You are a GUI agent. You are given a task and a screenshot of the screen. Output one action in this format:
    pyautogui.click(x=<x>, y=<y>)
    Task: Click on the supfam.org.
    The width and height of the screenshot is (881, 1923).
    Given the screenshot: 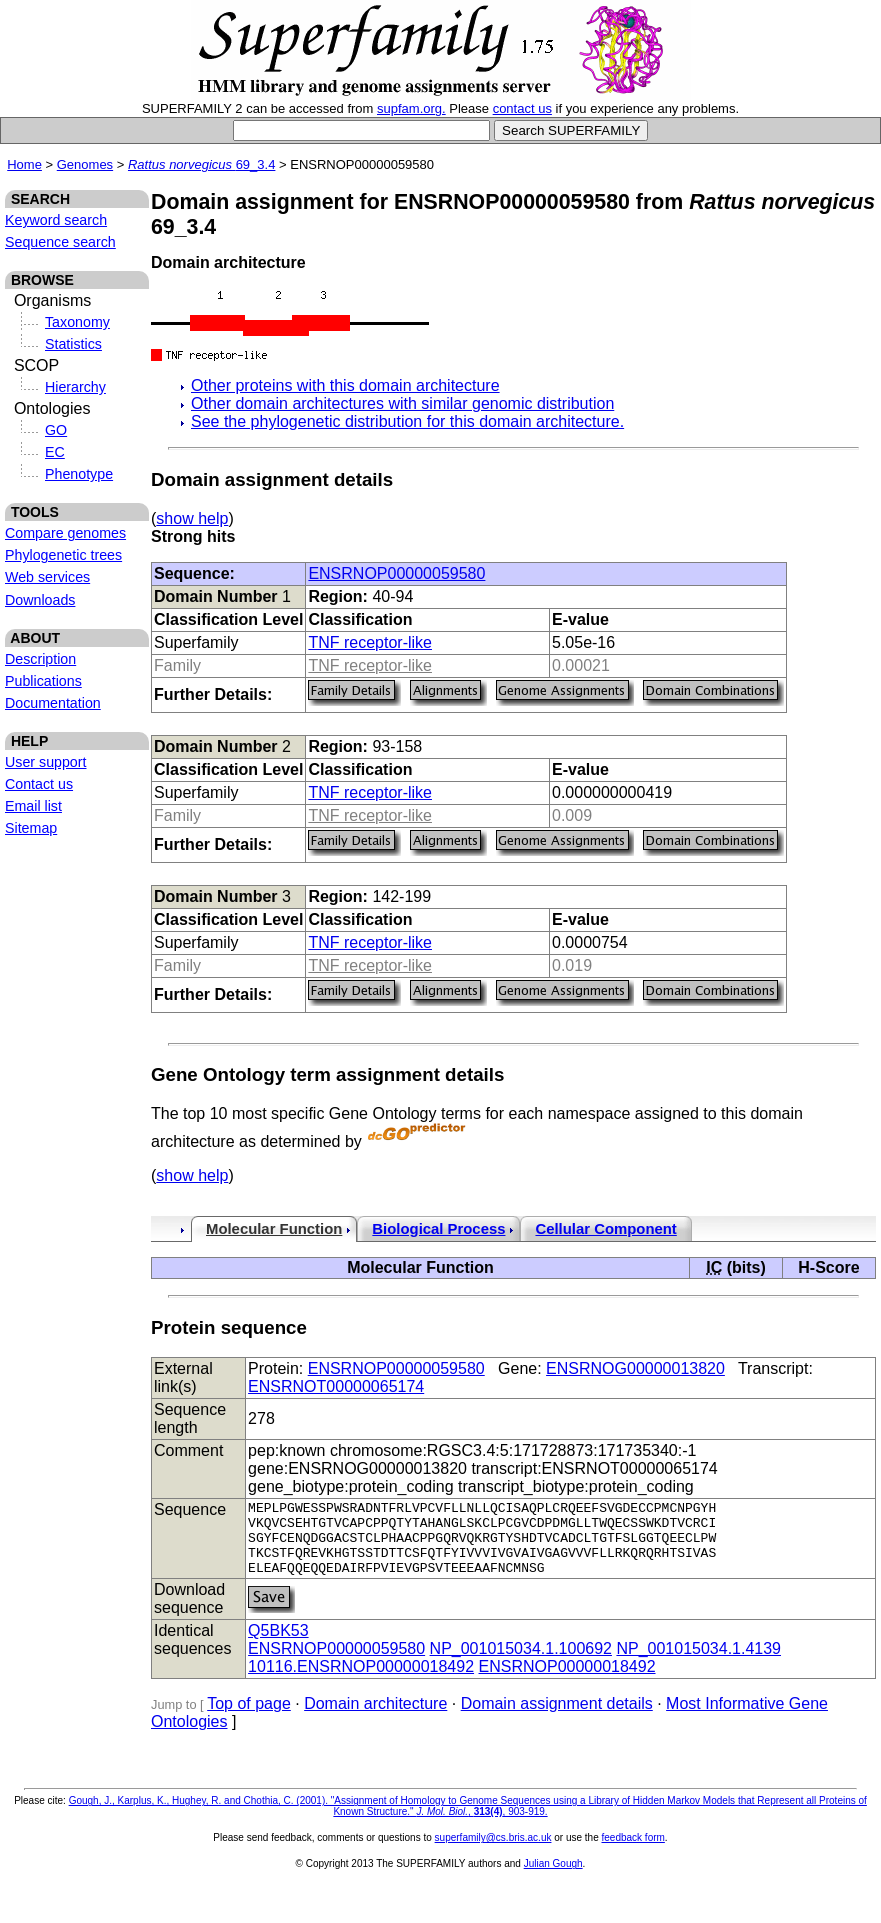 What is the action you would take?
    pyautogui.click(x=411, y=108)
    